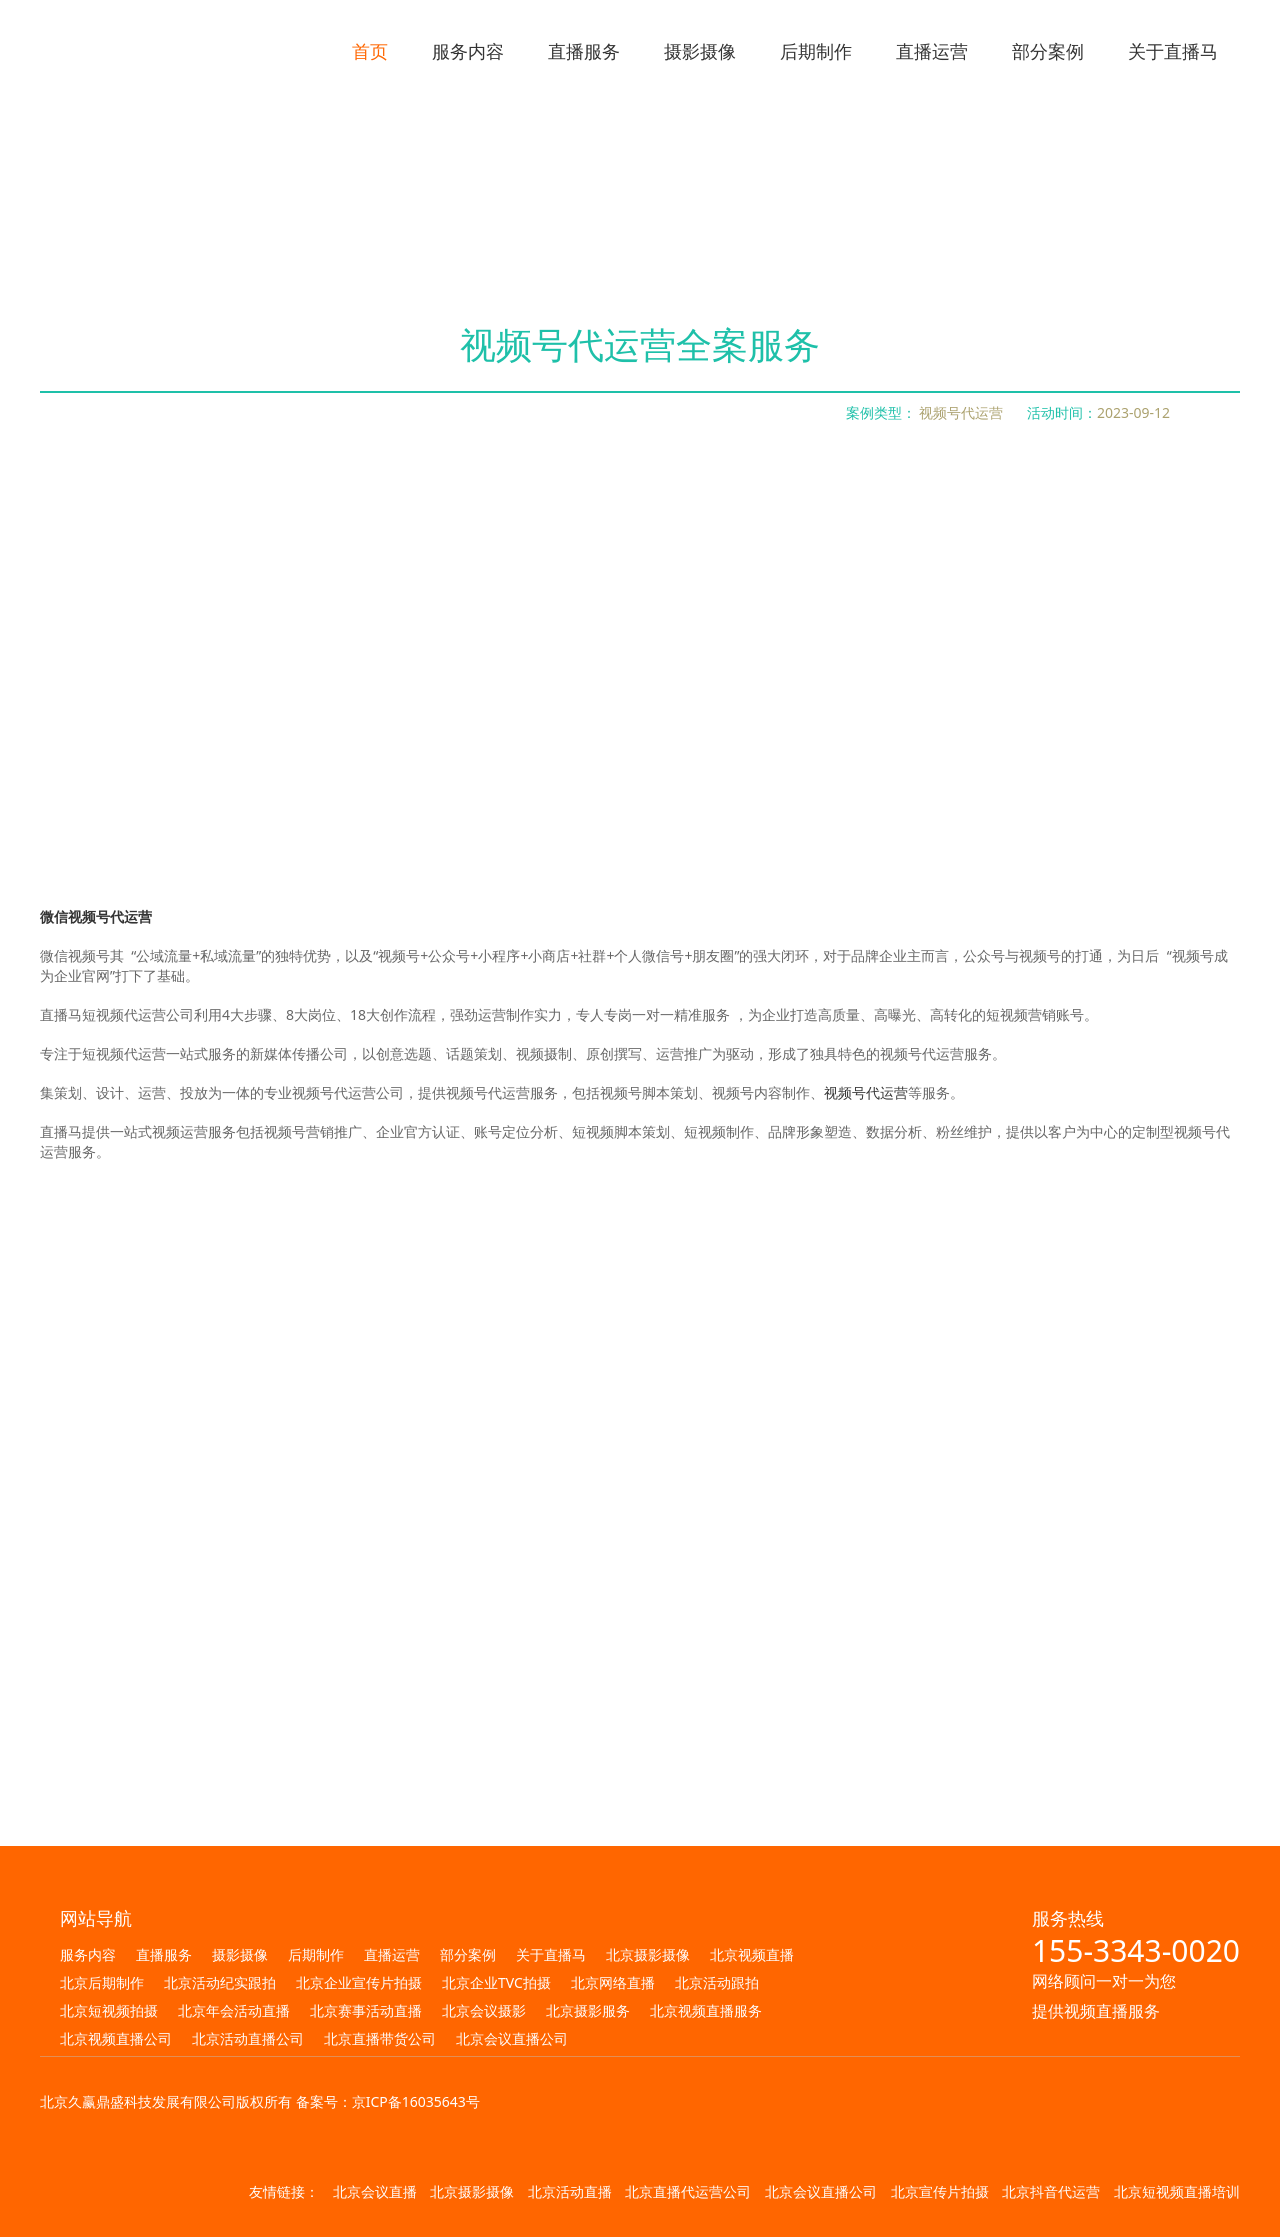 Image resolution: width=1280 pixels, height=2237 pixels. I want to click on 北京会议直播公司, so click(512, 2038).